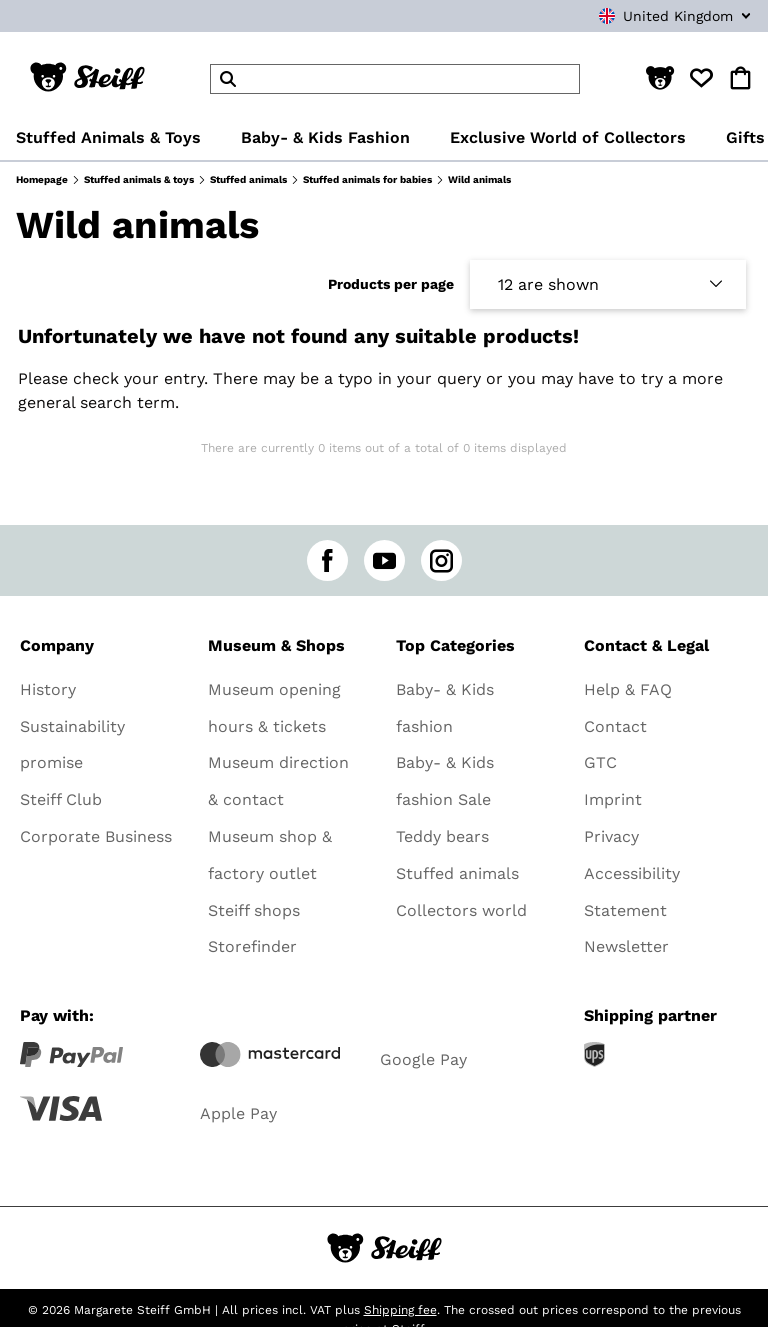  I want to click on [instagram], so click(441, 560).